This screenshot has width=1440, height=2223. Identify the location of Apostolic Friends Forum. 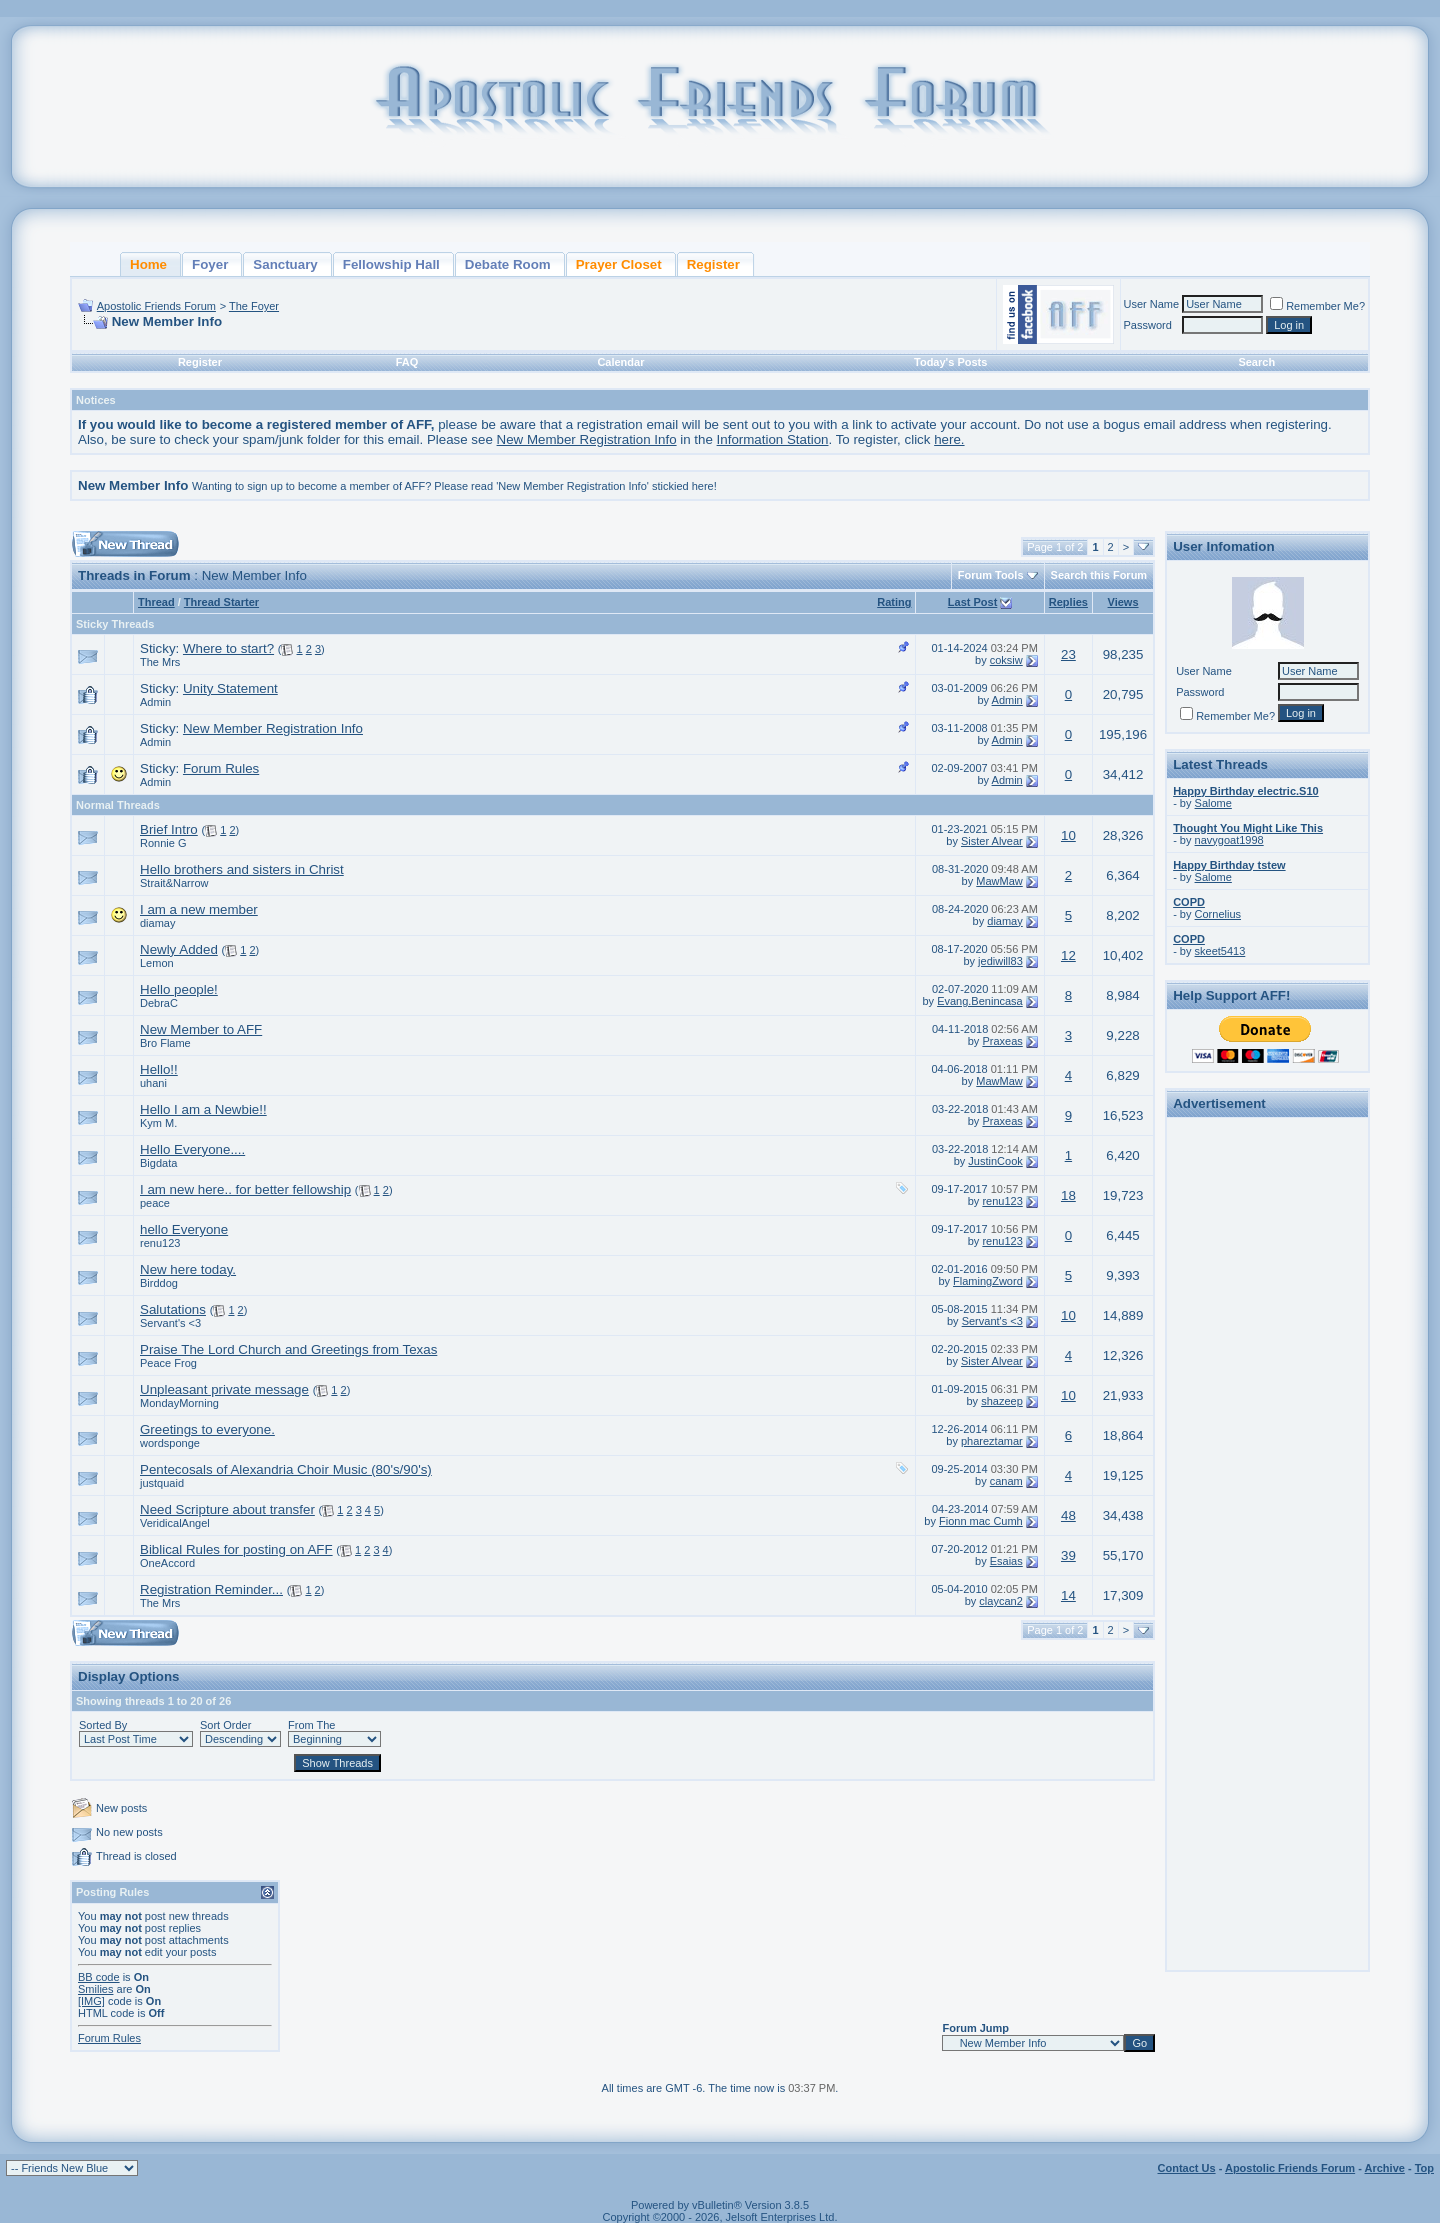
(156, 306).